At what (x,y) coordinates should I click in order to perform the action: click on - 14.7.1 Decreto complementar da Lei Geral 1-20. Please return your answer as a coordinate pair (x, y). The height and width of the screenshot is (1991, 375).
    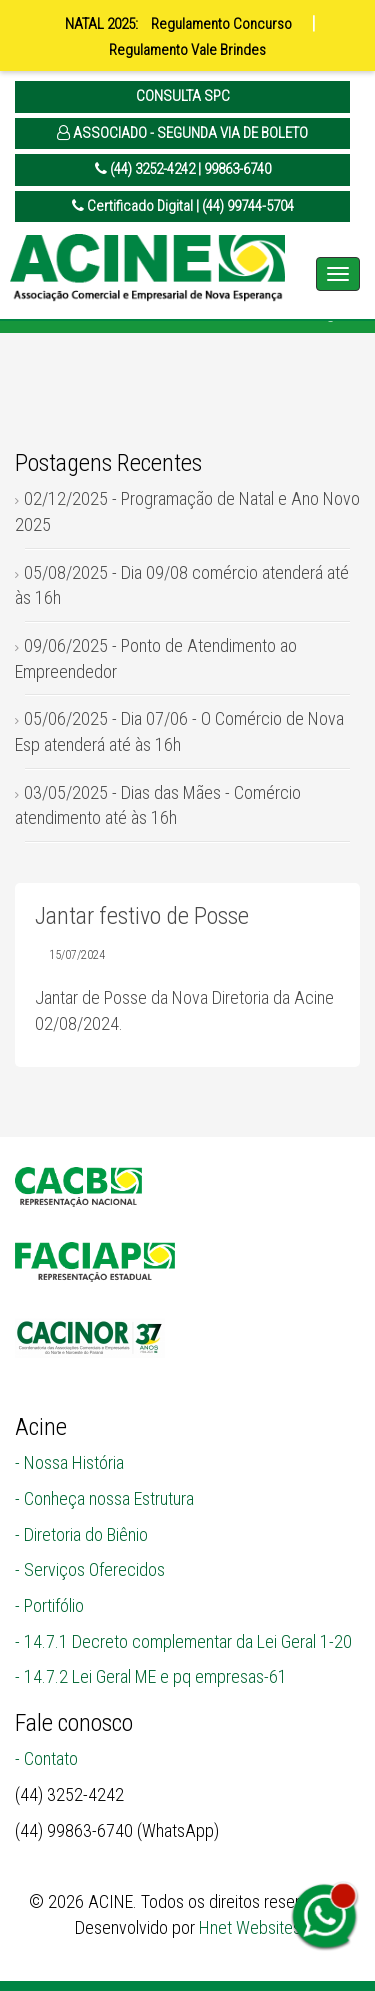
    Looking at the image, I should click on (183, 1641).